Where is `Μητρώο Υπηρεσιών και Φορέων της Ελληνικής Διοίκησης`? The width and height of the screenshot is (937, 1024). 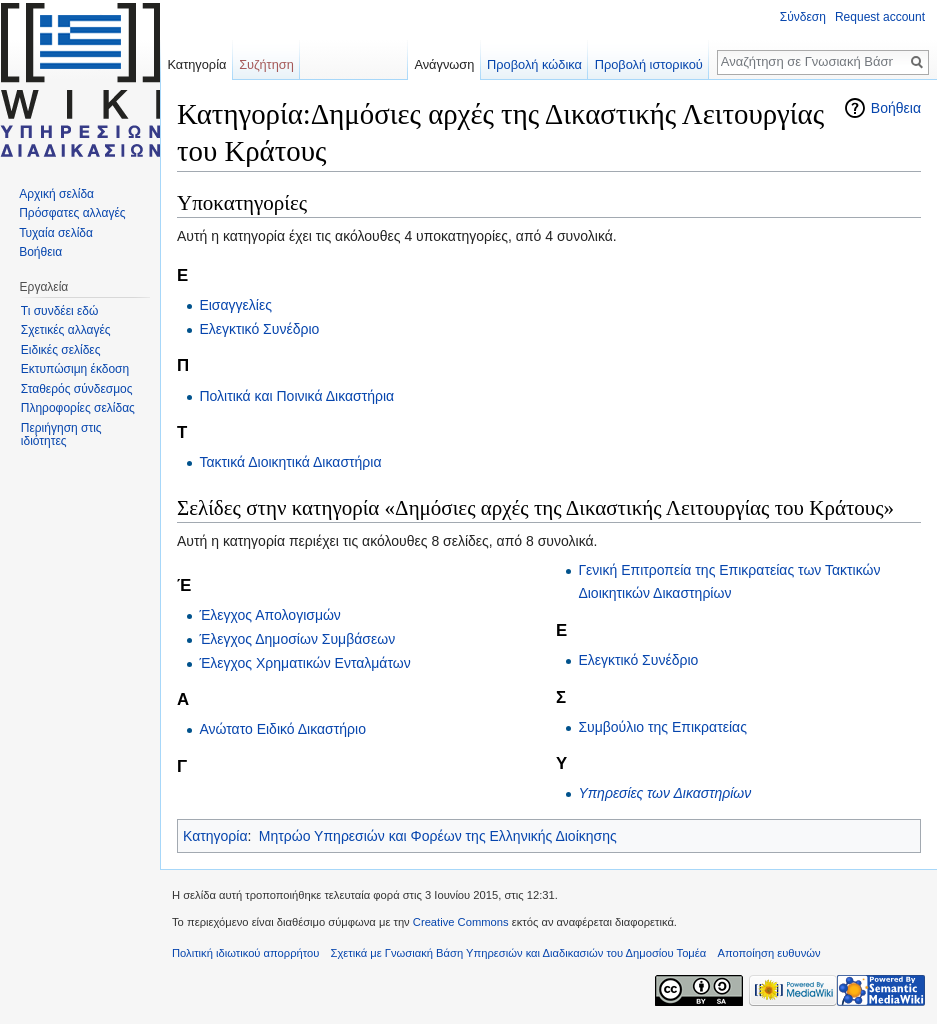 Μητρώο Υπηρεσιών και Φορέων της Ελληνικής Διοίκησης is located at coordinates (438, 836).